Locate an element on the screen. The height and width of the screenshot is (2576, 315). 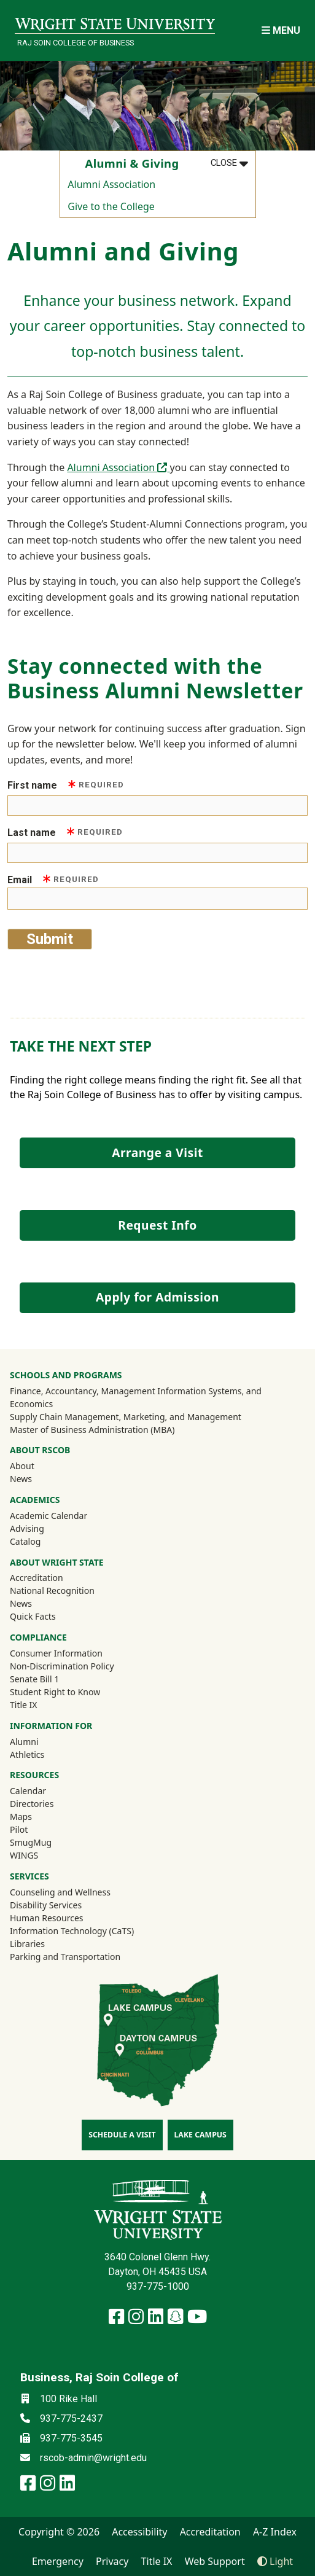
Apply for Admission is located at coordinates (157, 1297).